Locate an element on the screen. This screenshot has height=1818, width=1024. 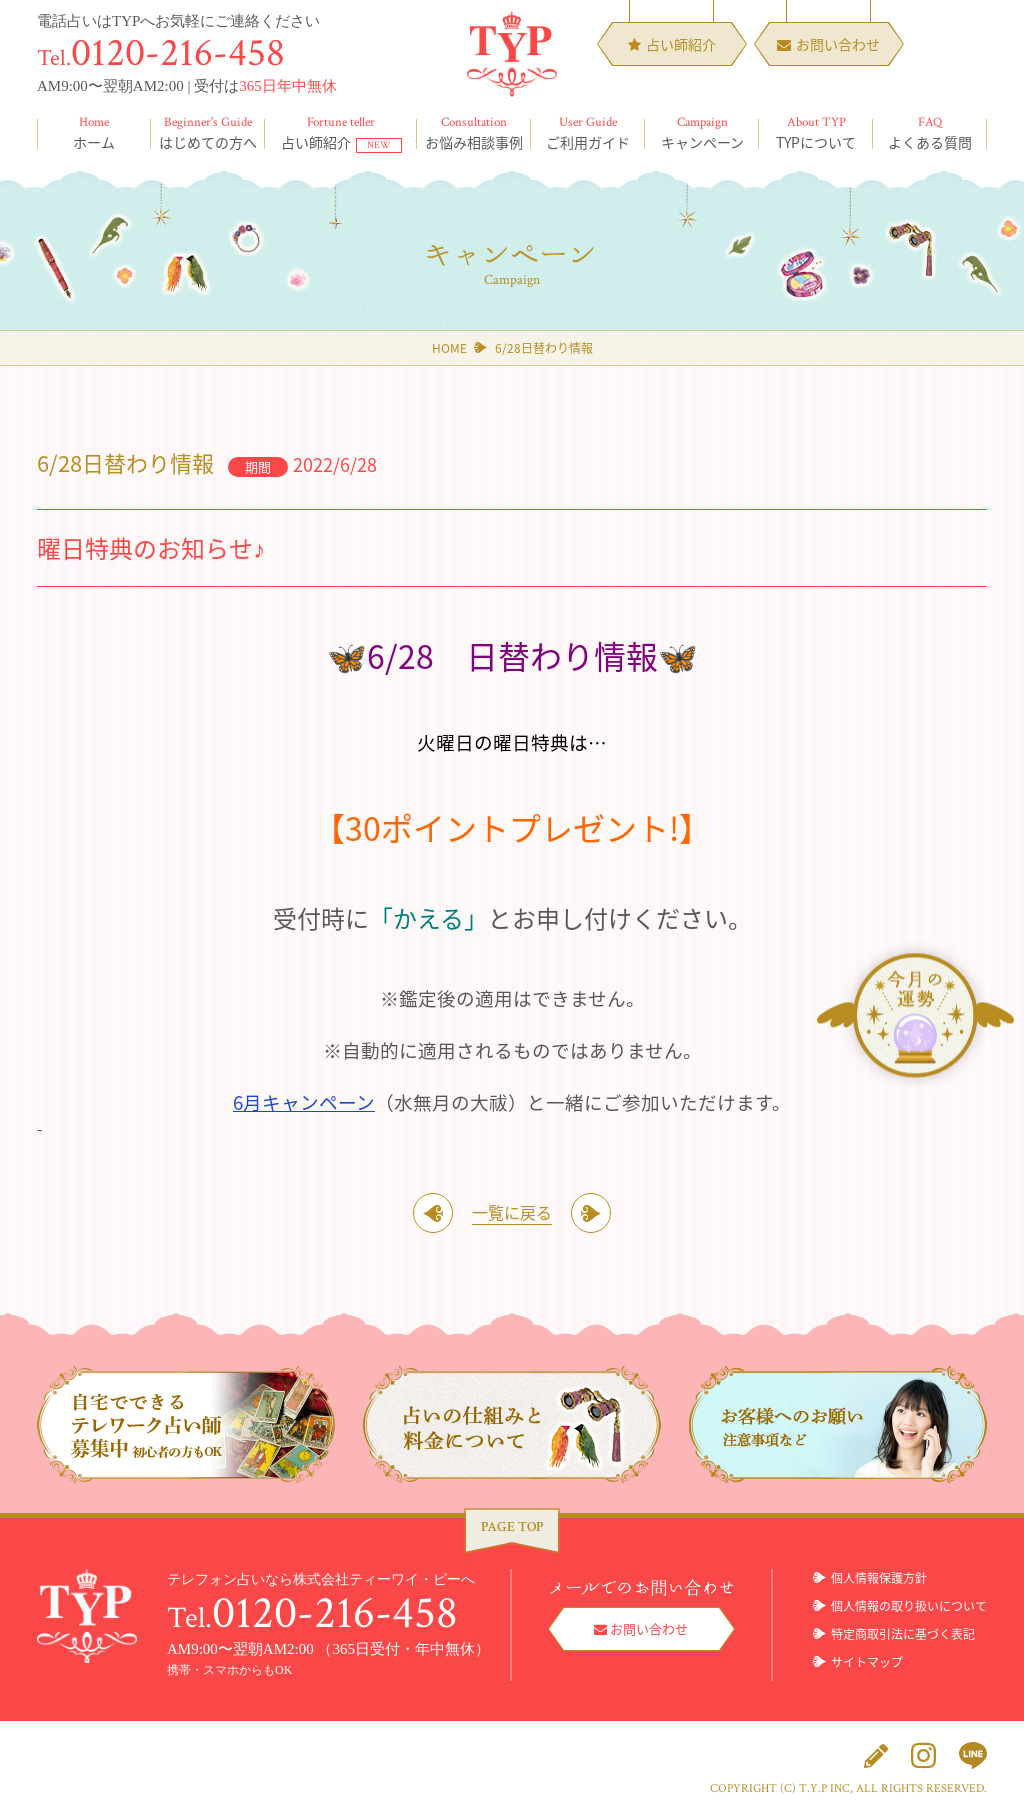
一覧に戻る is located at coordinates (512, 1212).